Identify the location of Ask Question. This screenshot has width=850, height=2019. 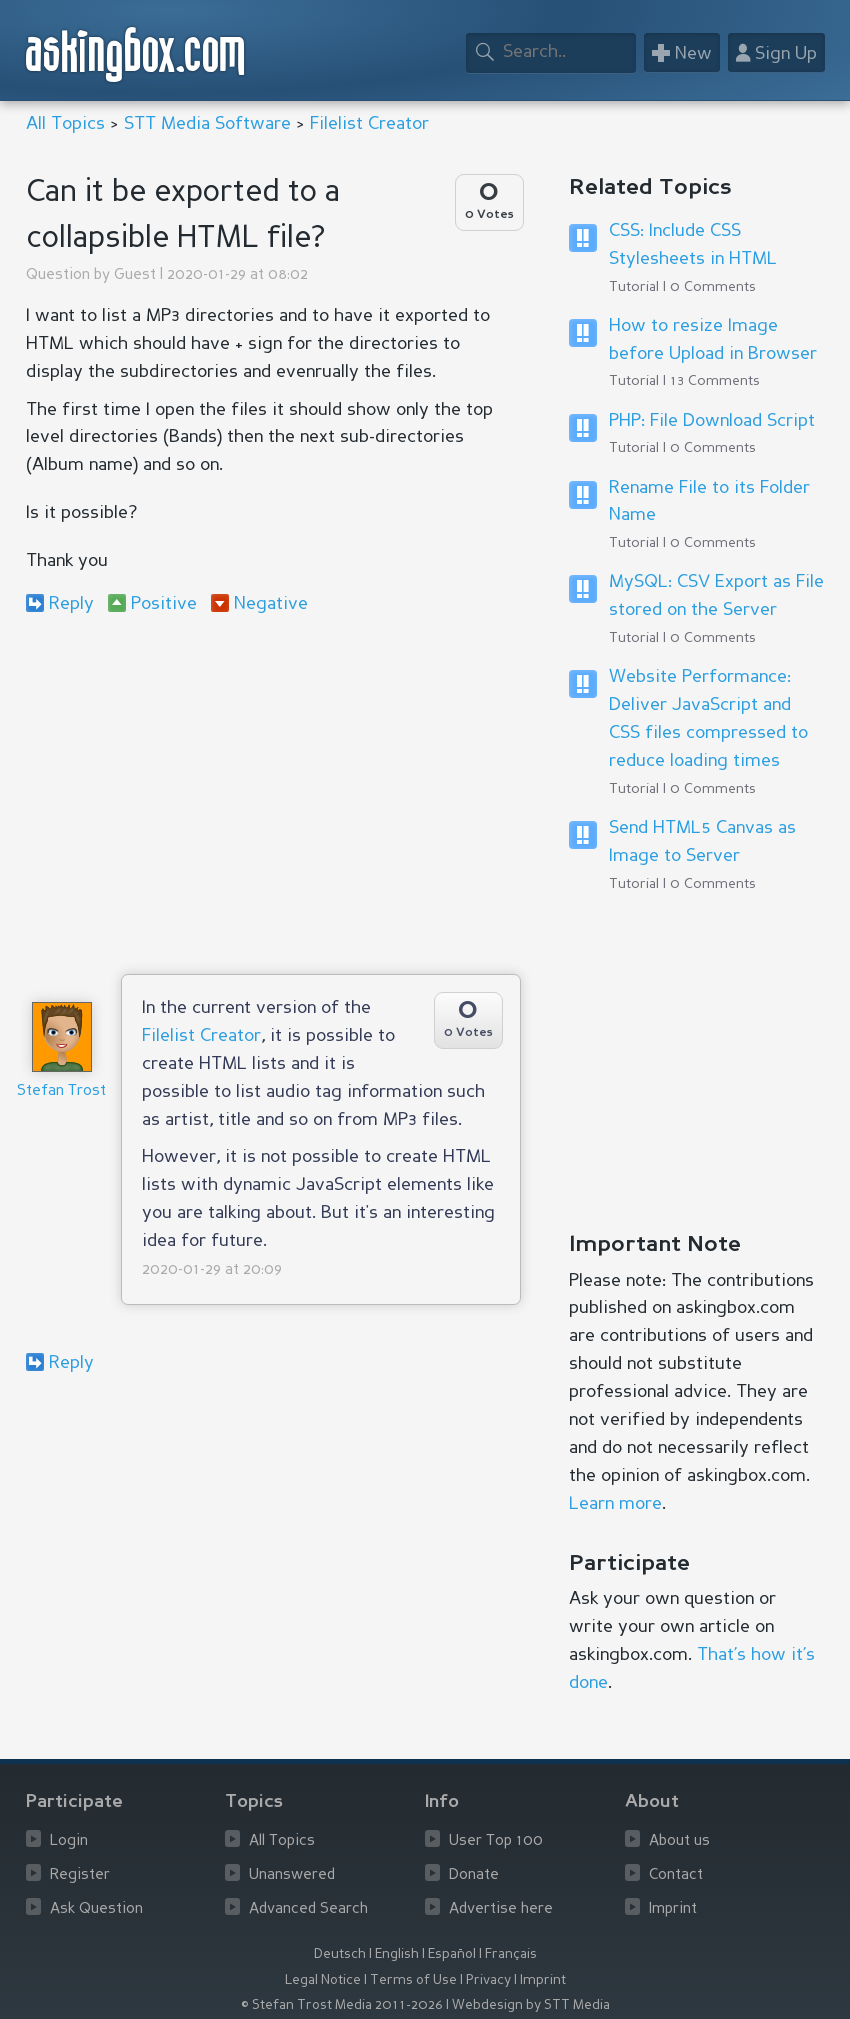
(96, 1909).